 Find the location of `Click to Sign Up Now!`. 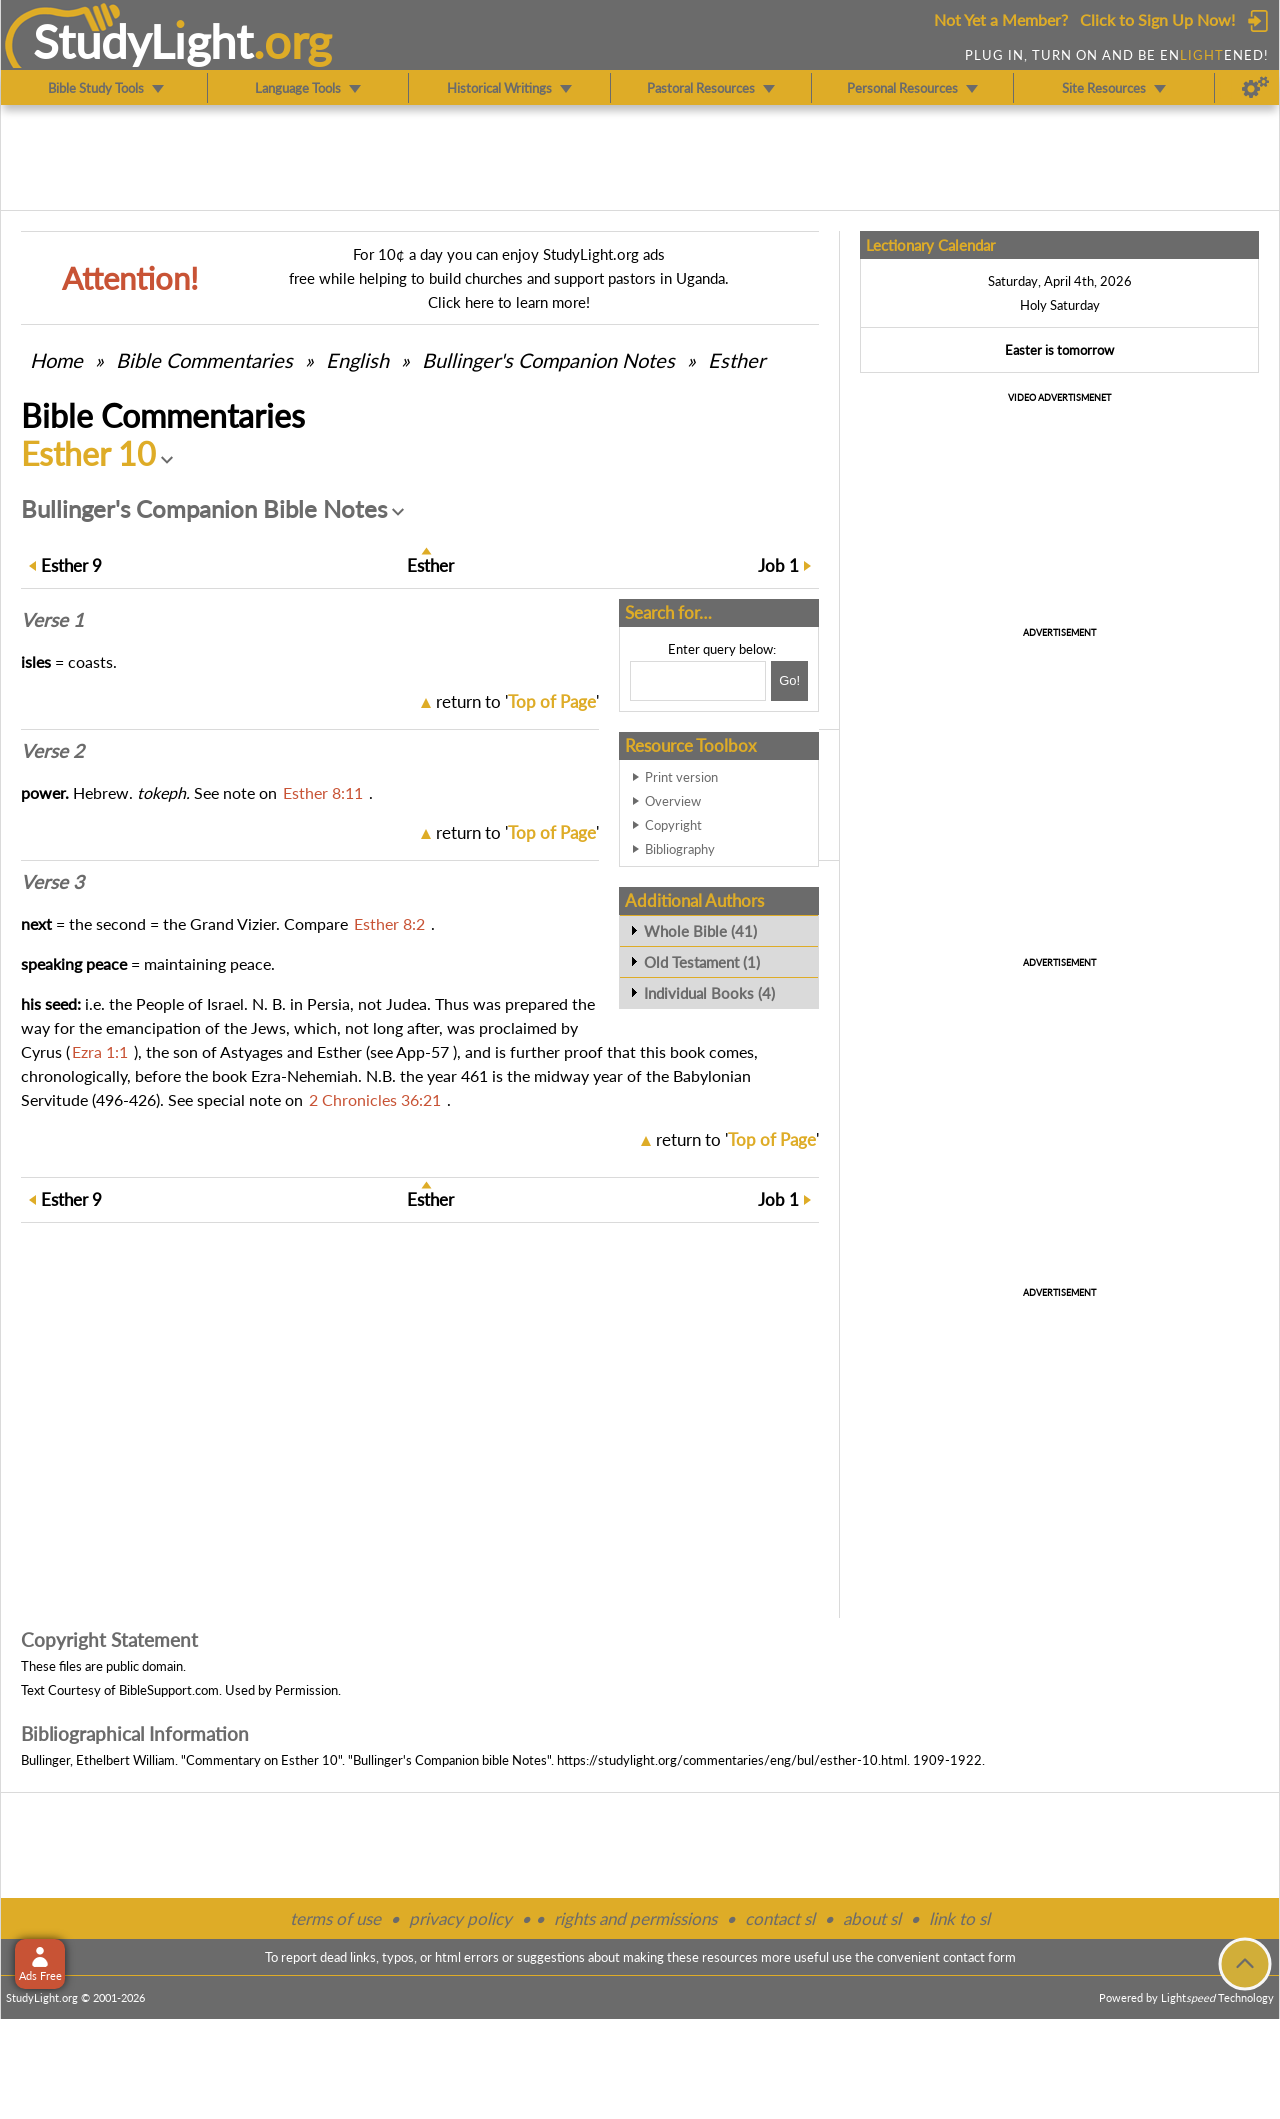

Click to Sign Up Now! is located at coordinates (1157, 19).